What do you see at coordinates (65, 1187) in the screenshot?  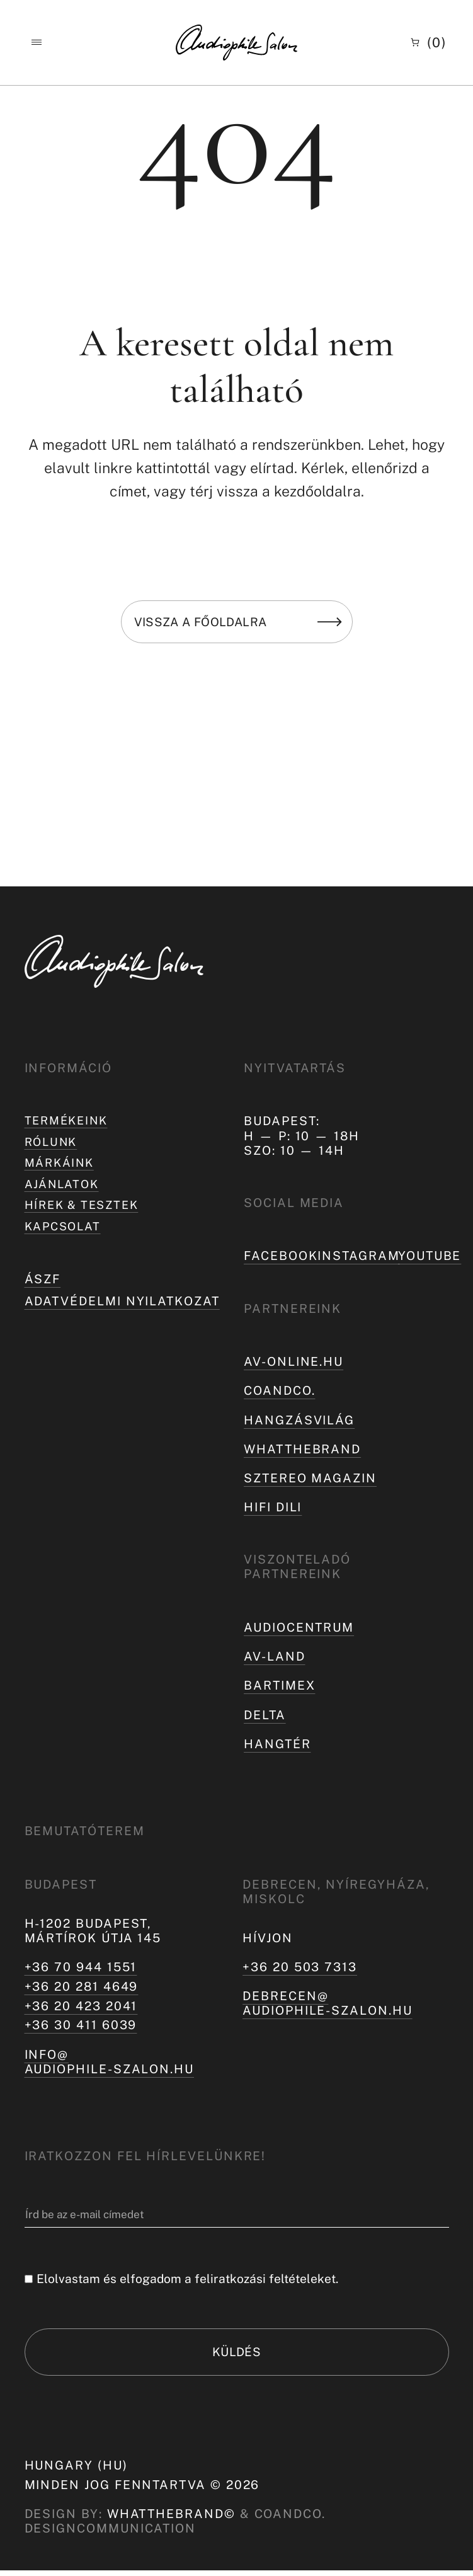 I see `Ajánlatok` at bounding box center [65, 1187].